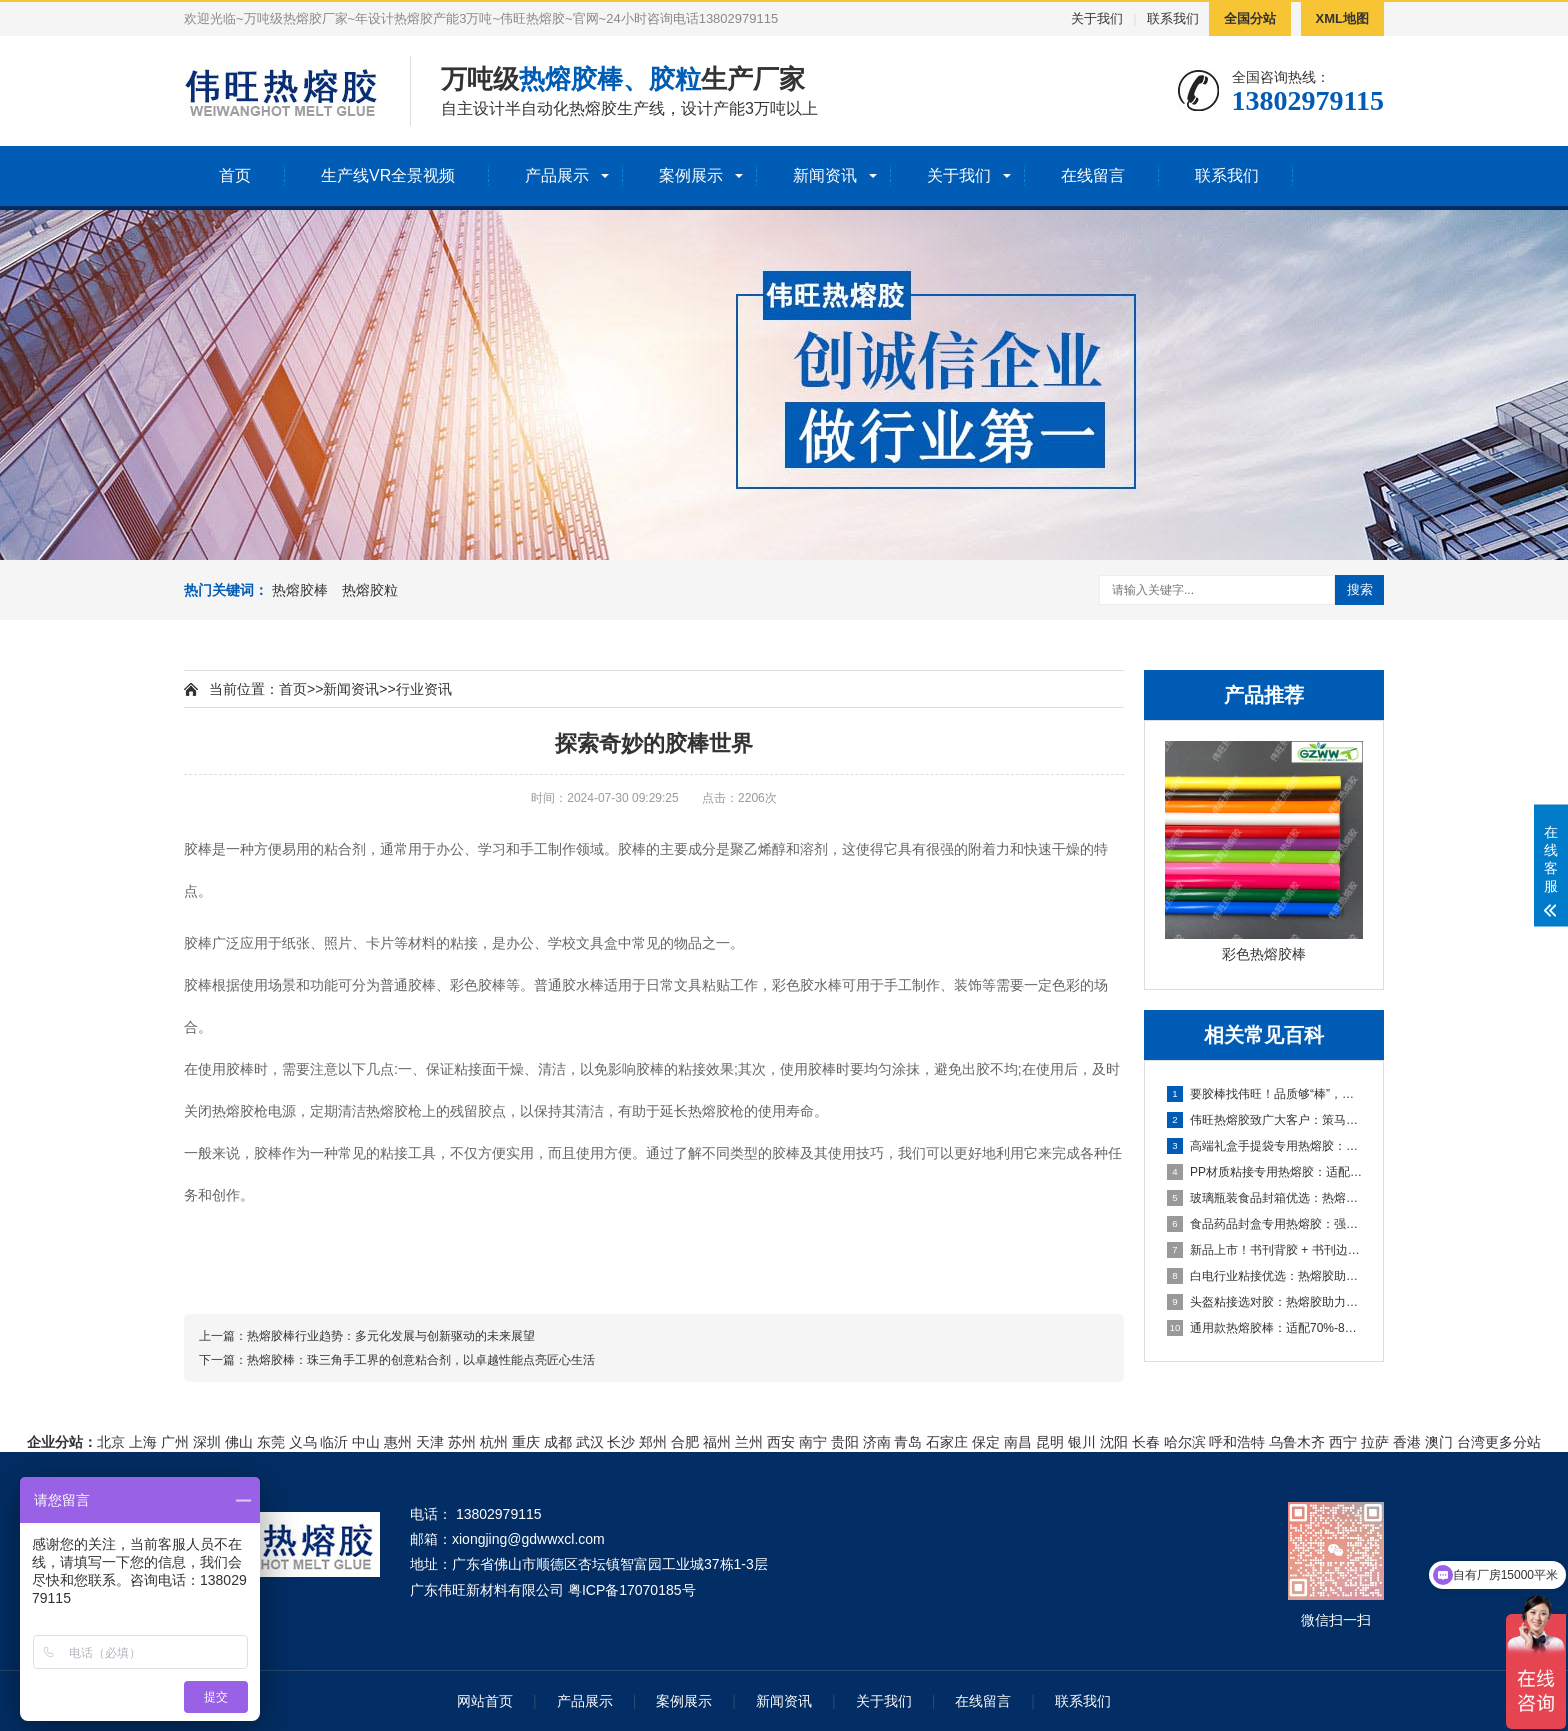  What do you see at coordinates (239, 1442) in the screenshot?
I see `佛山` at bounding box center [239, 1442].